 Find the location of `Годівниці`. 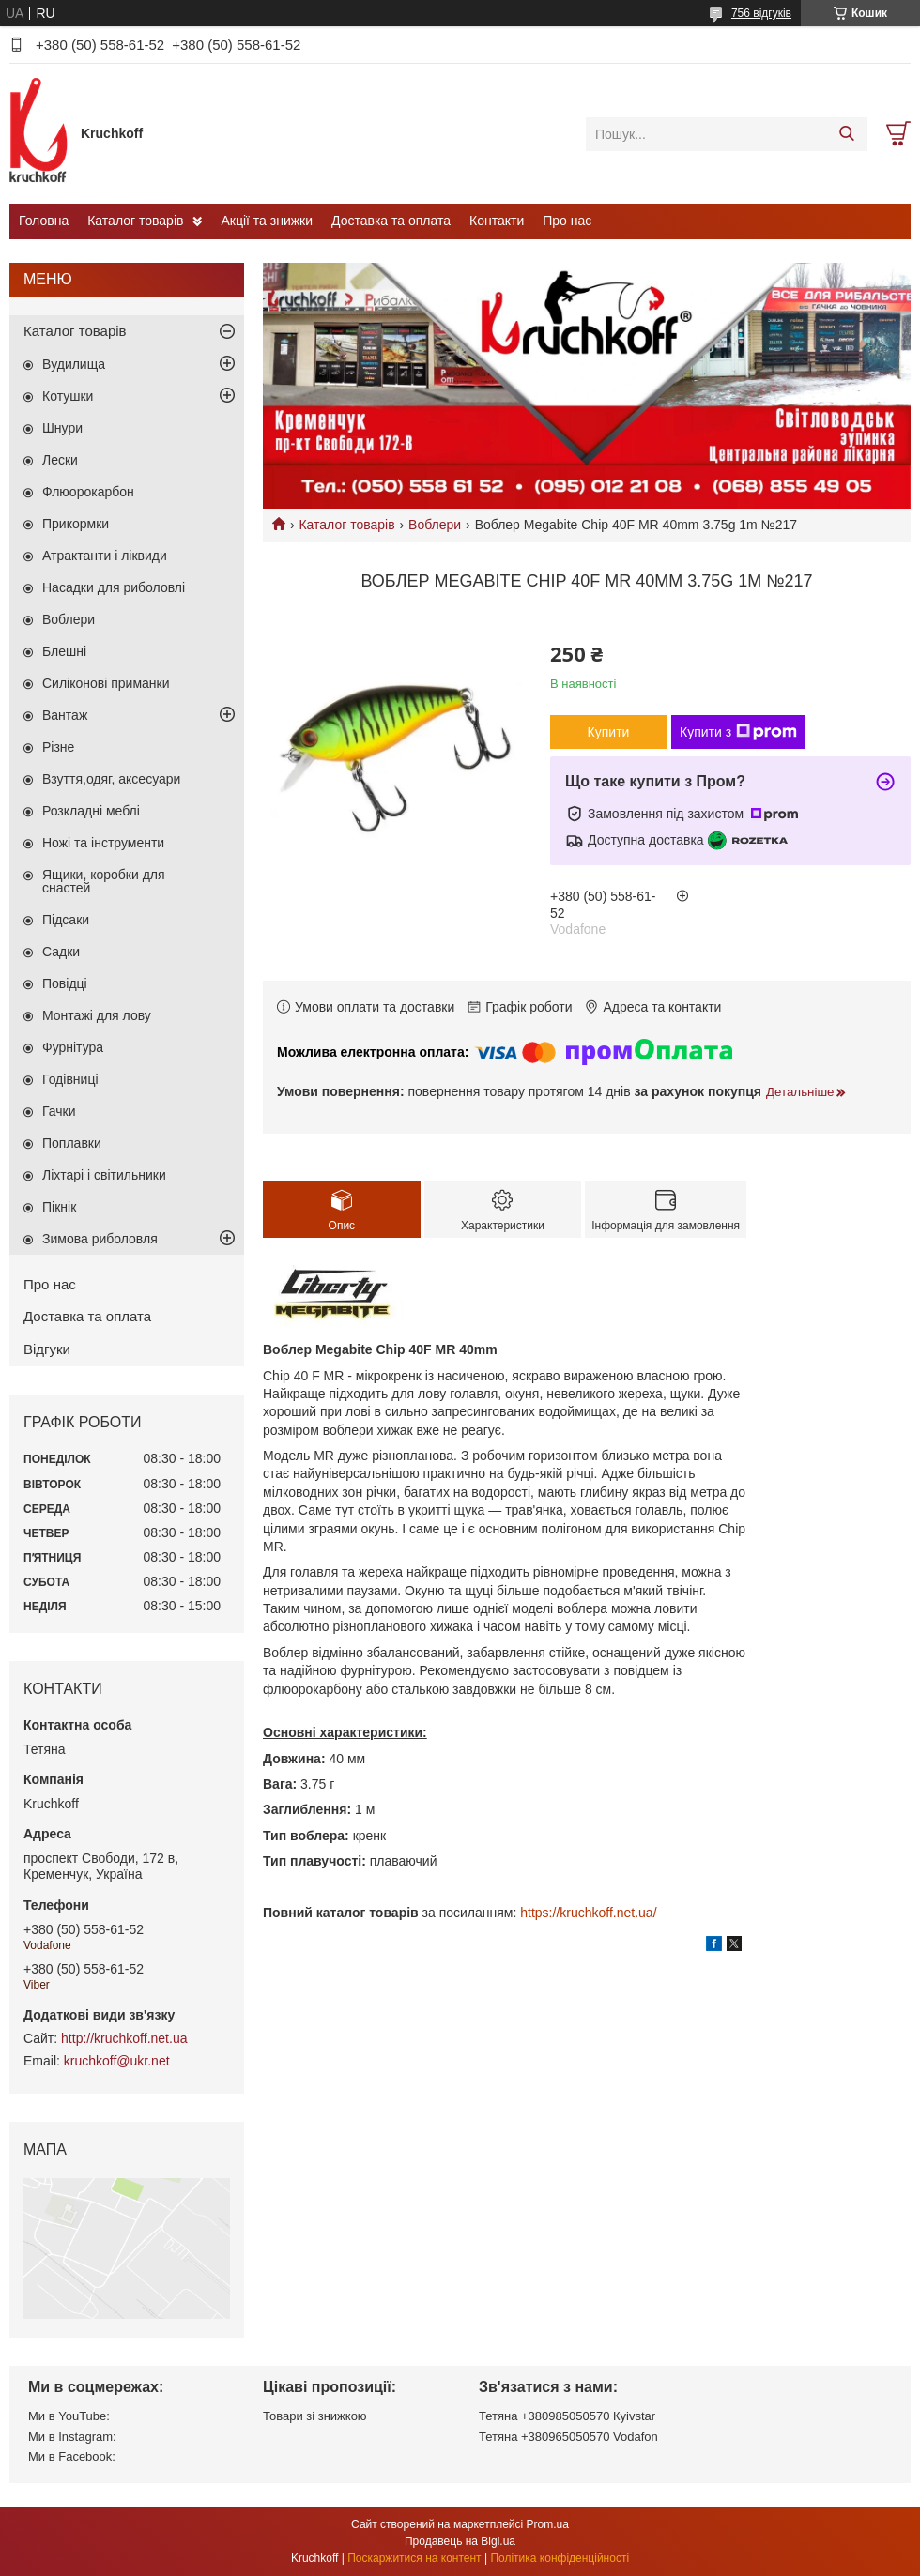

Годівниці is located at coordinates (70, 1079).